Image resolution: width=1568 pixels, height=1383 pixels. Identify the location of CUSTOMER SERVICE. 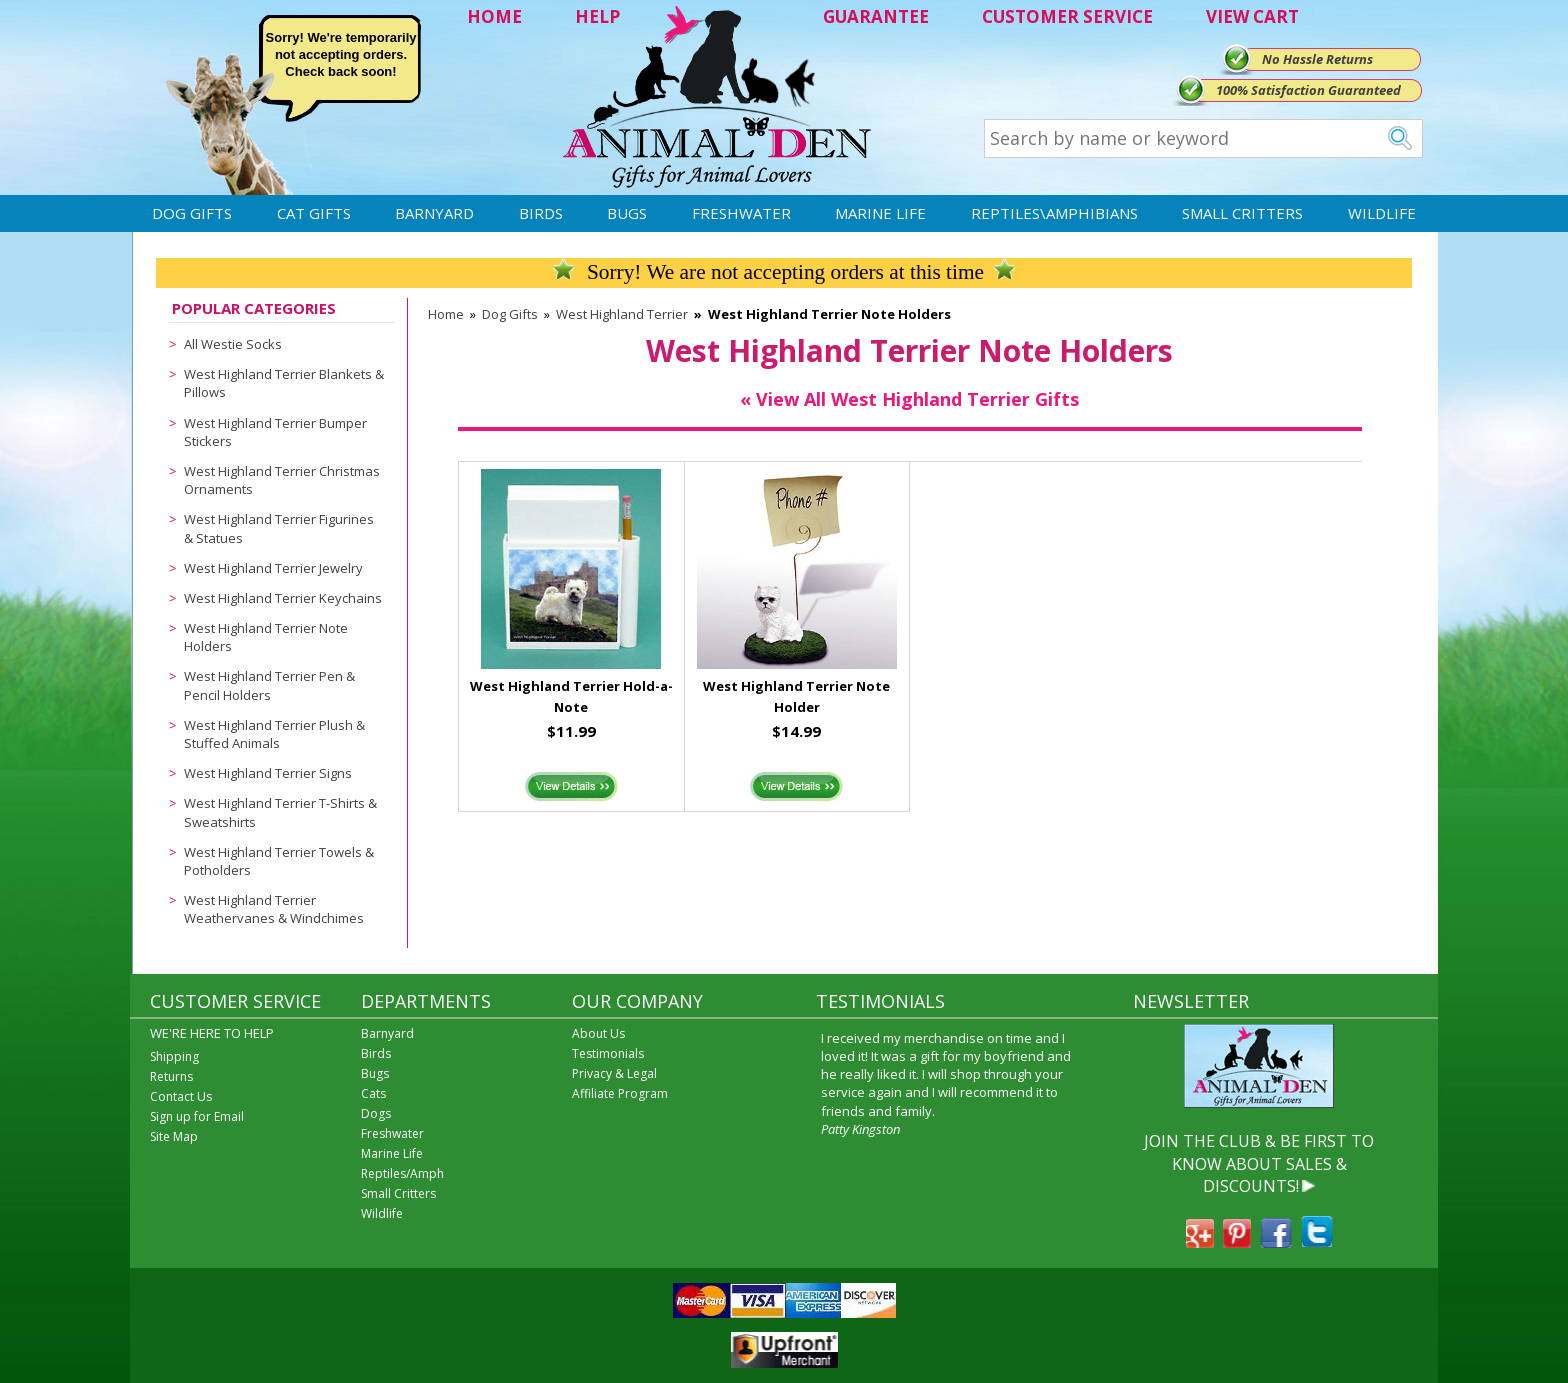
(1067, 16).